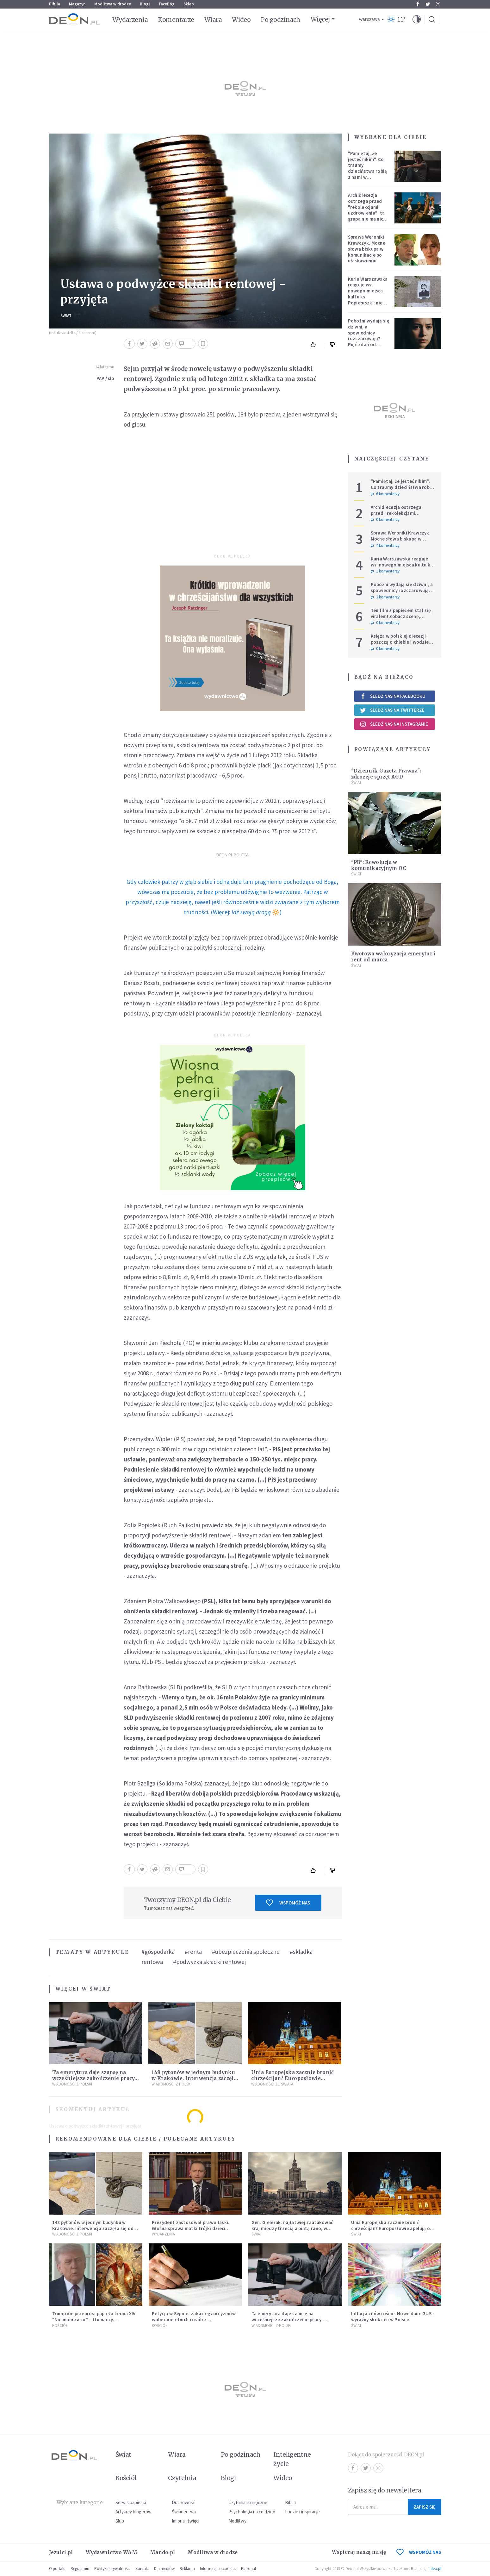 This screenshot has width=490, height=2576. I want to click on Ślub, so click(119, 2521).